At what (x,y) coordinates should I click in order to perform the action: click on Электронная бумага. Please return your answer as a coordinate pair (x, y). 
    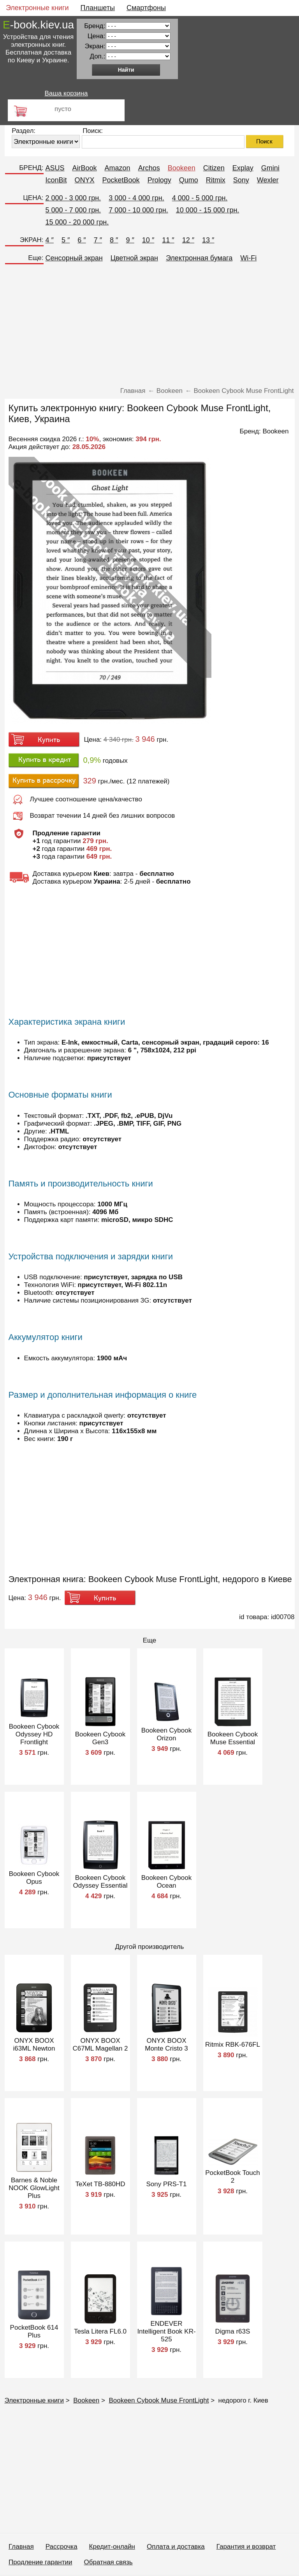
    Looking at the image, I should click on (199, 258).